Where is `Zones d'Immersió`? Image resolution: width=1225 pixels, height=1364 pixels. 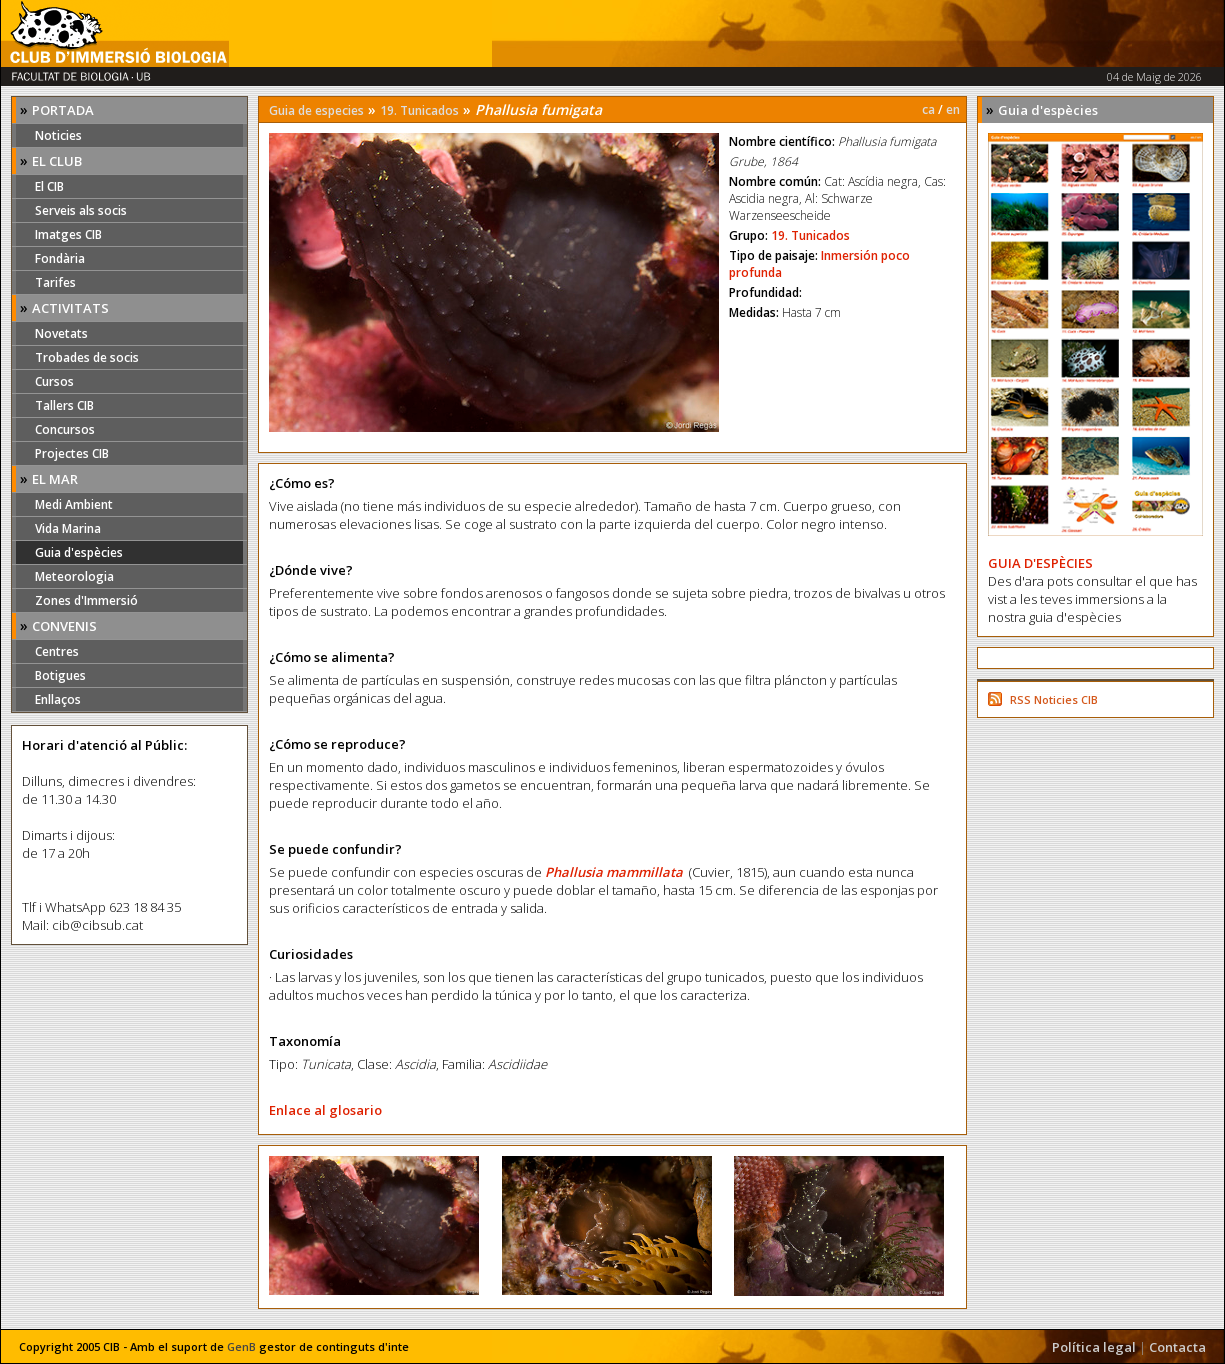 Zones d'Immersió is located at coordinates (86, 600).